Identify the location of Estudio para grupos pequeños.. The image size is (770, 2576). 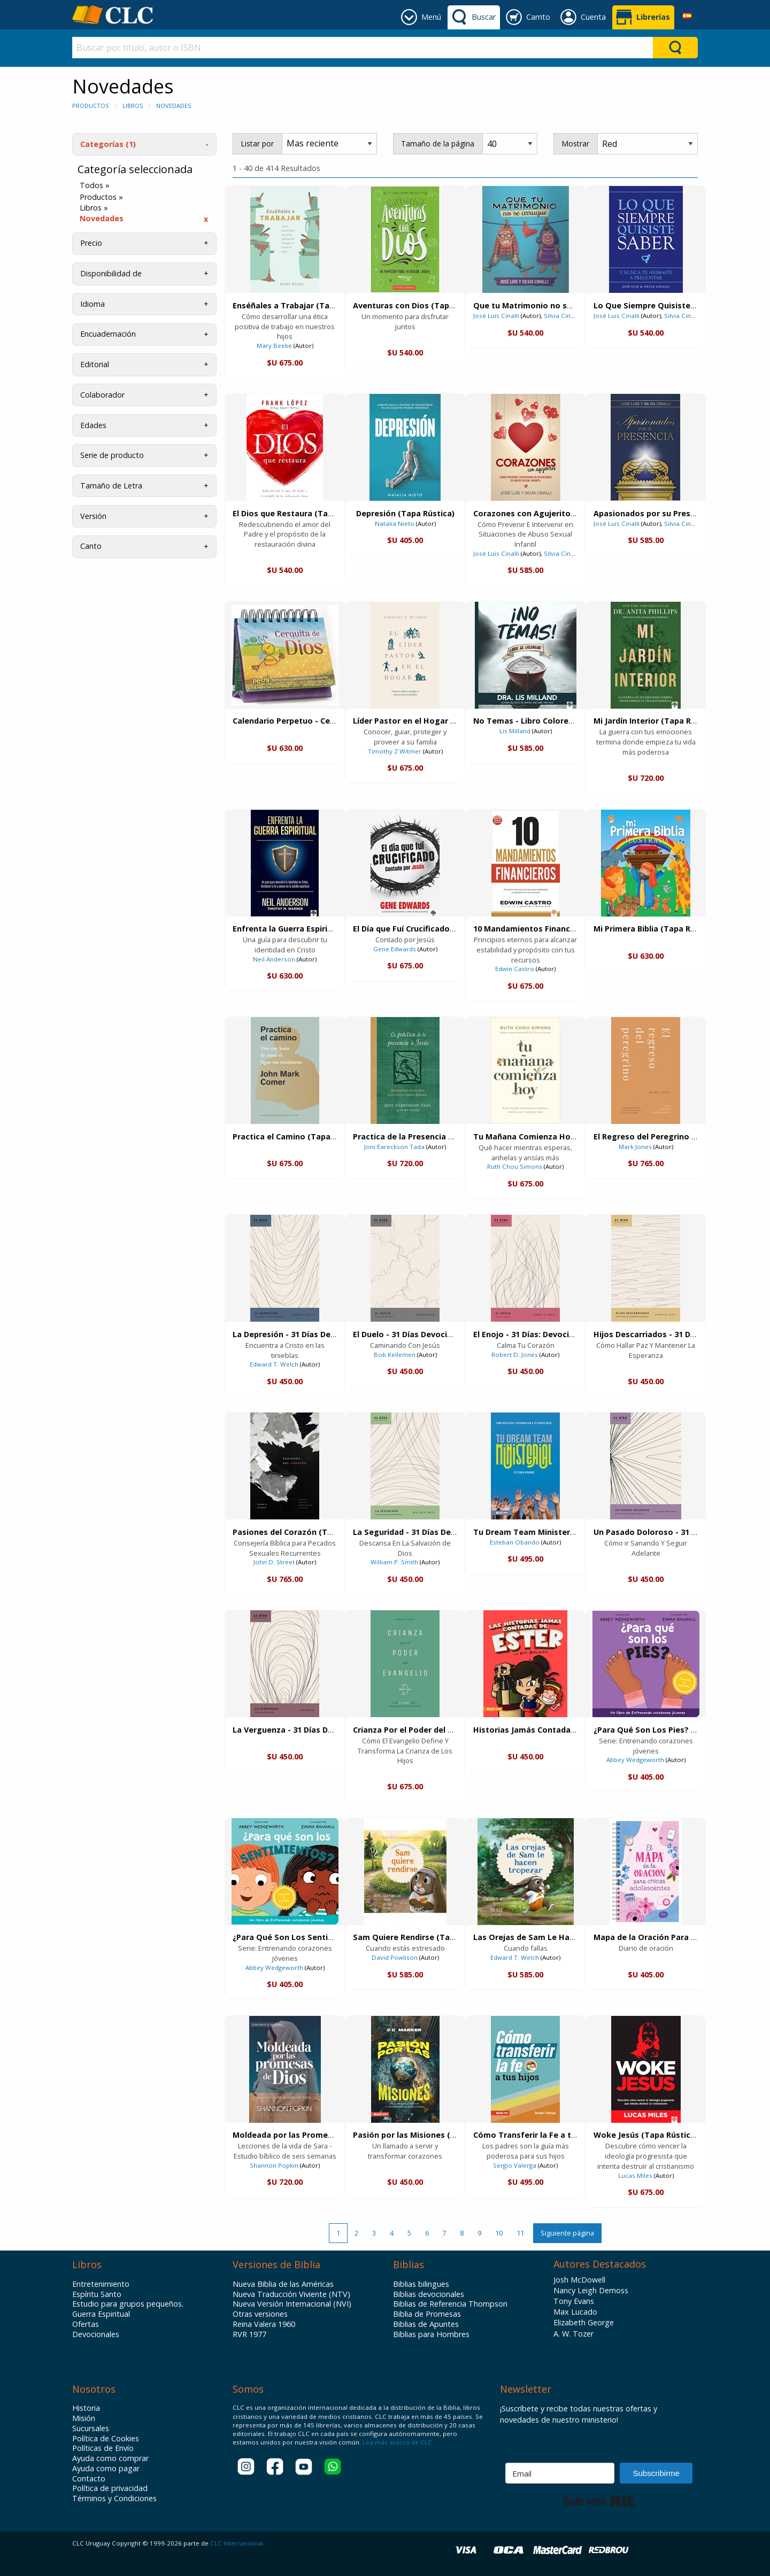
(127, 2304).